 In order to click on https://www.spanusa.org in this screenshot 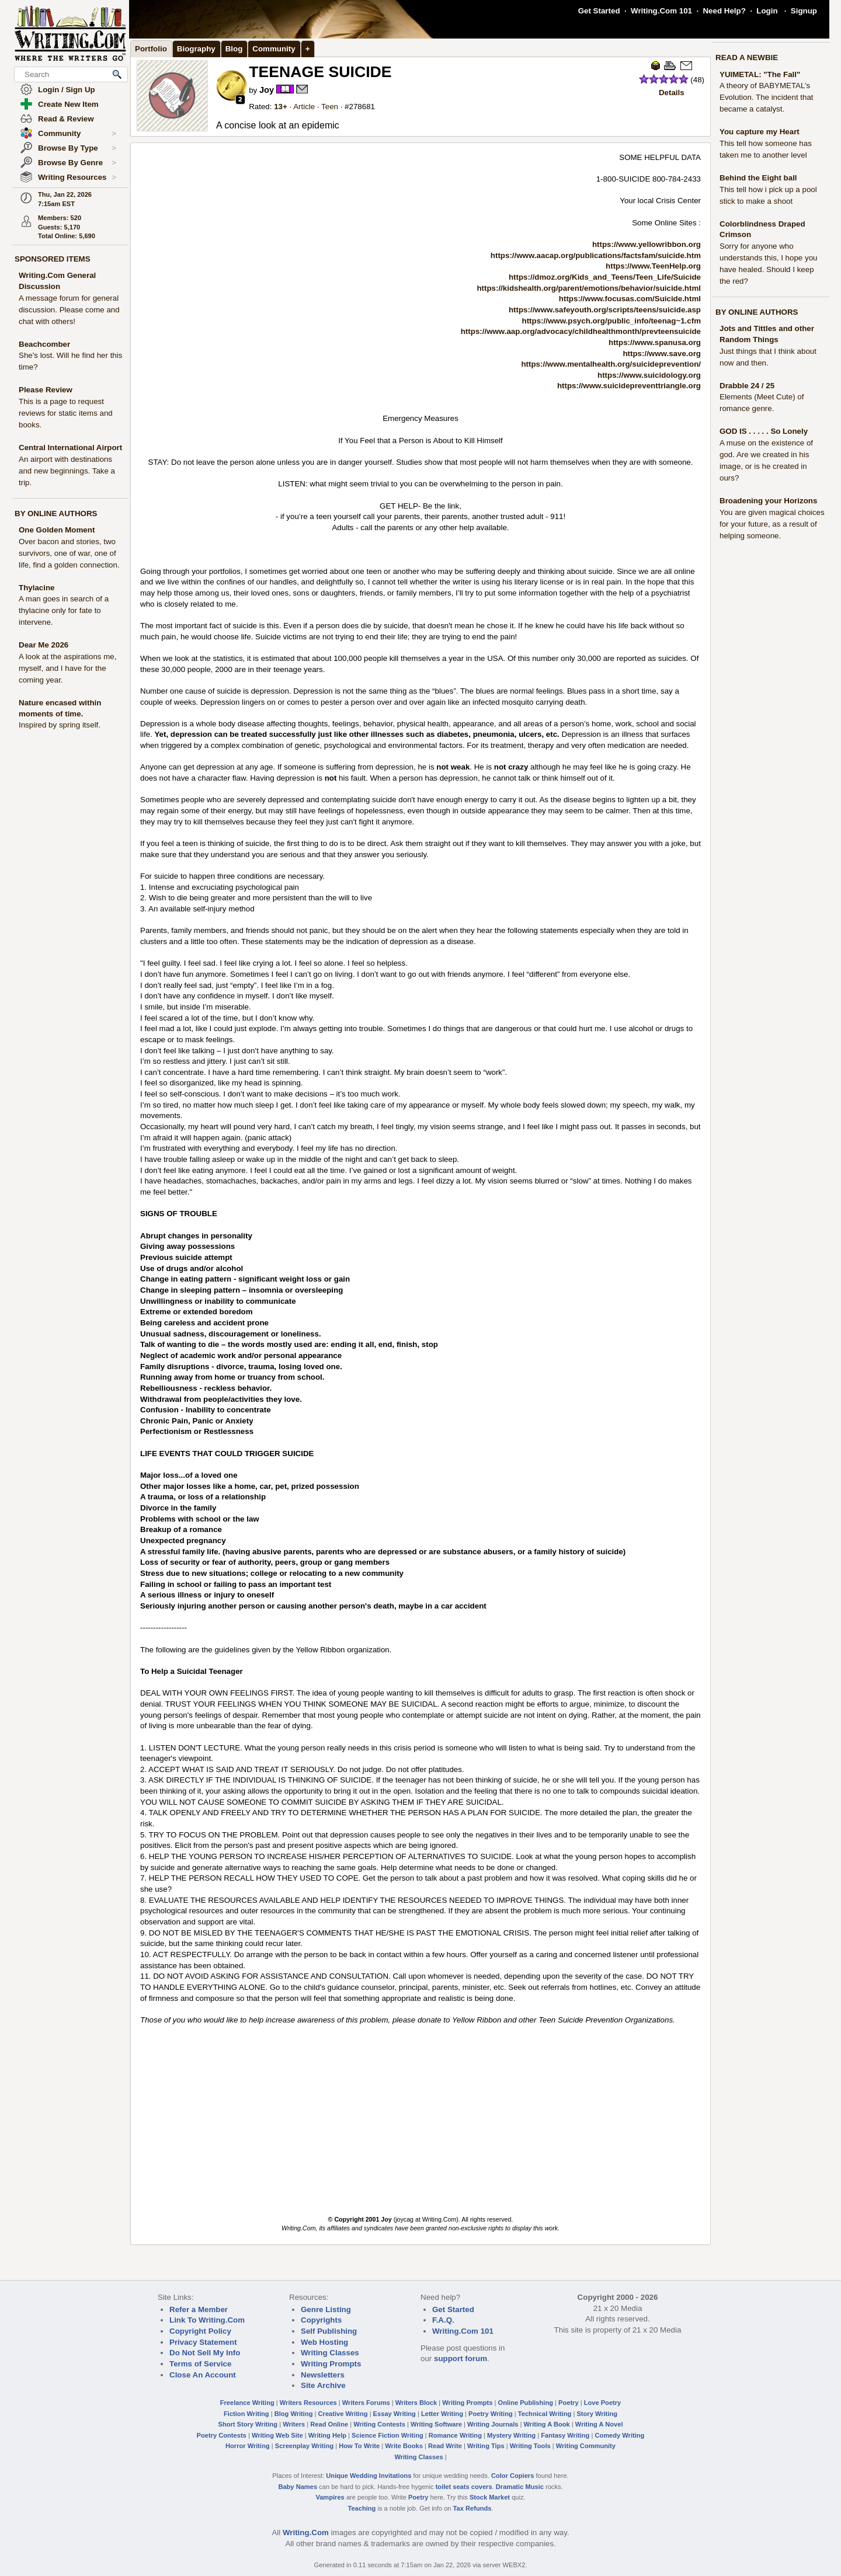, I will do `click(655, 342)`.